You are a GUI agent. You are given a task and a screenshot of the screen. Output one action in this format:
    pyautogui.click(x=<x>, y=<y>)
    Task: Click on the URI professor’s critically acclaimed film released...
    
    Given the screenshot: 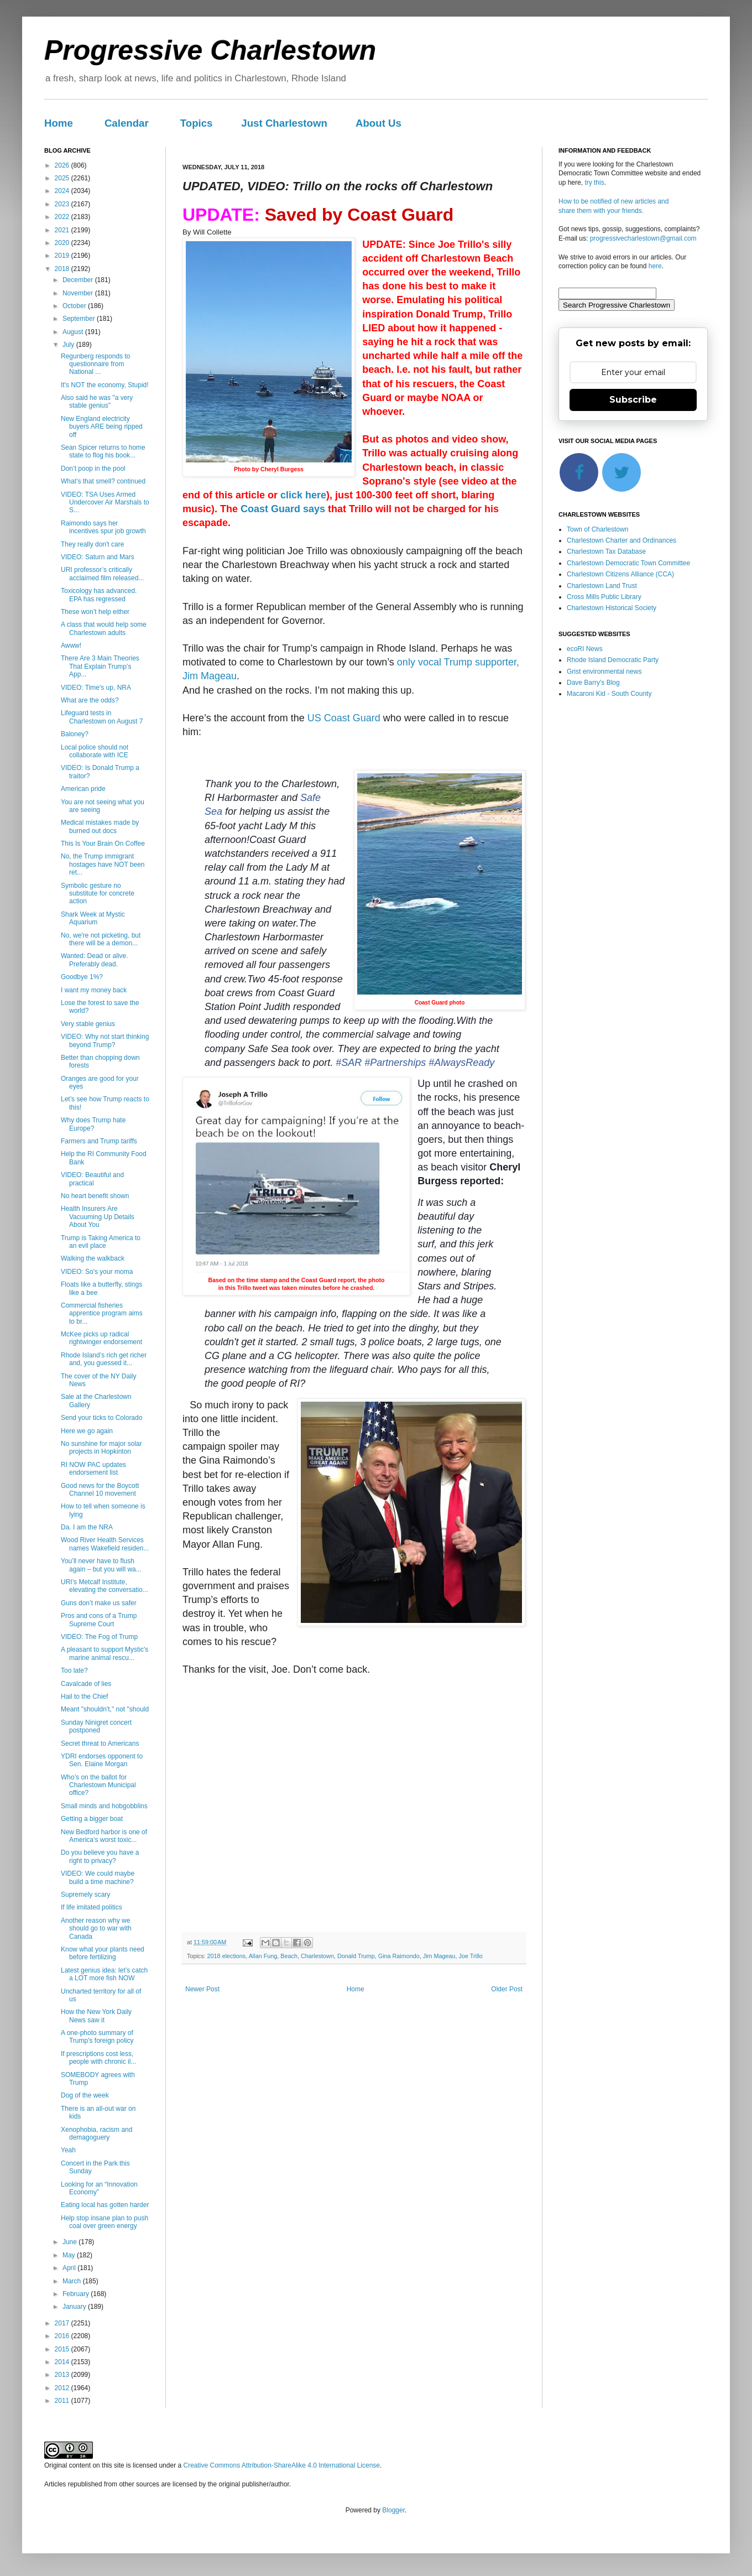 What is the action you would take?
    pyautogui.click(x=102, y=573)
    